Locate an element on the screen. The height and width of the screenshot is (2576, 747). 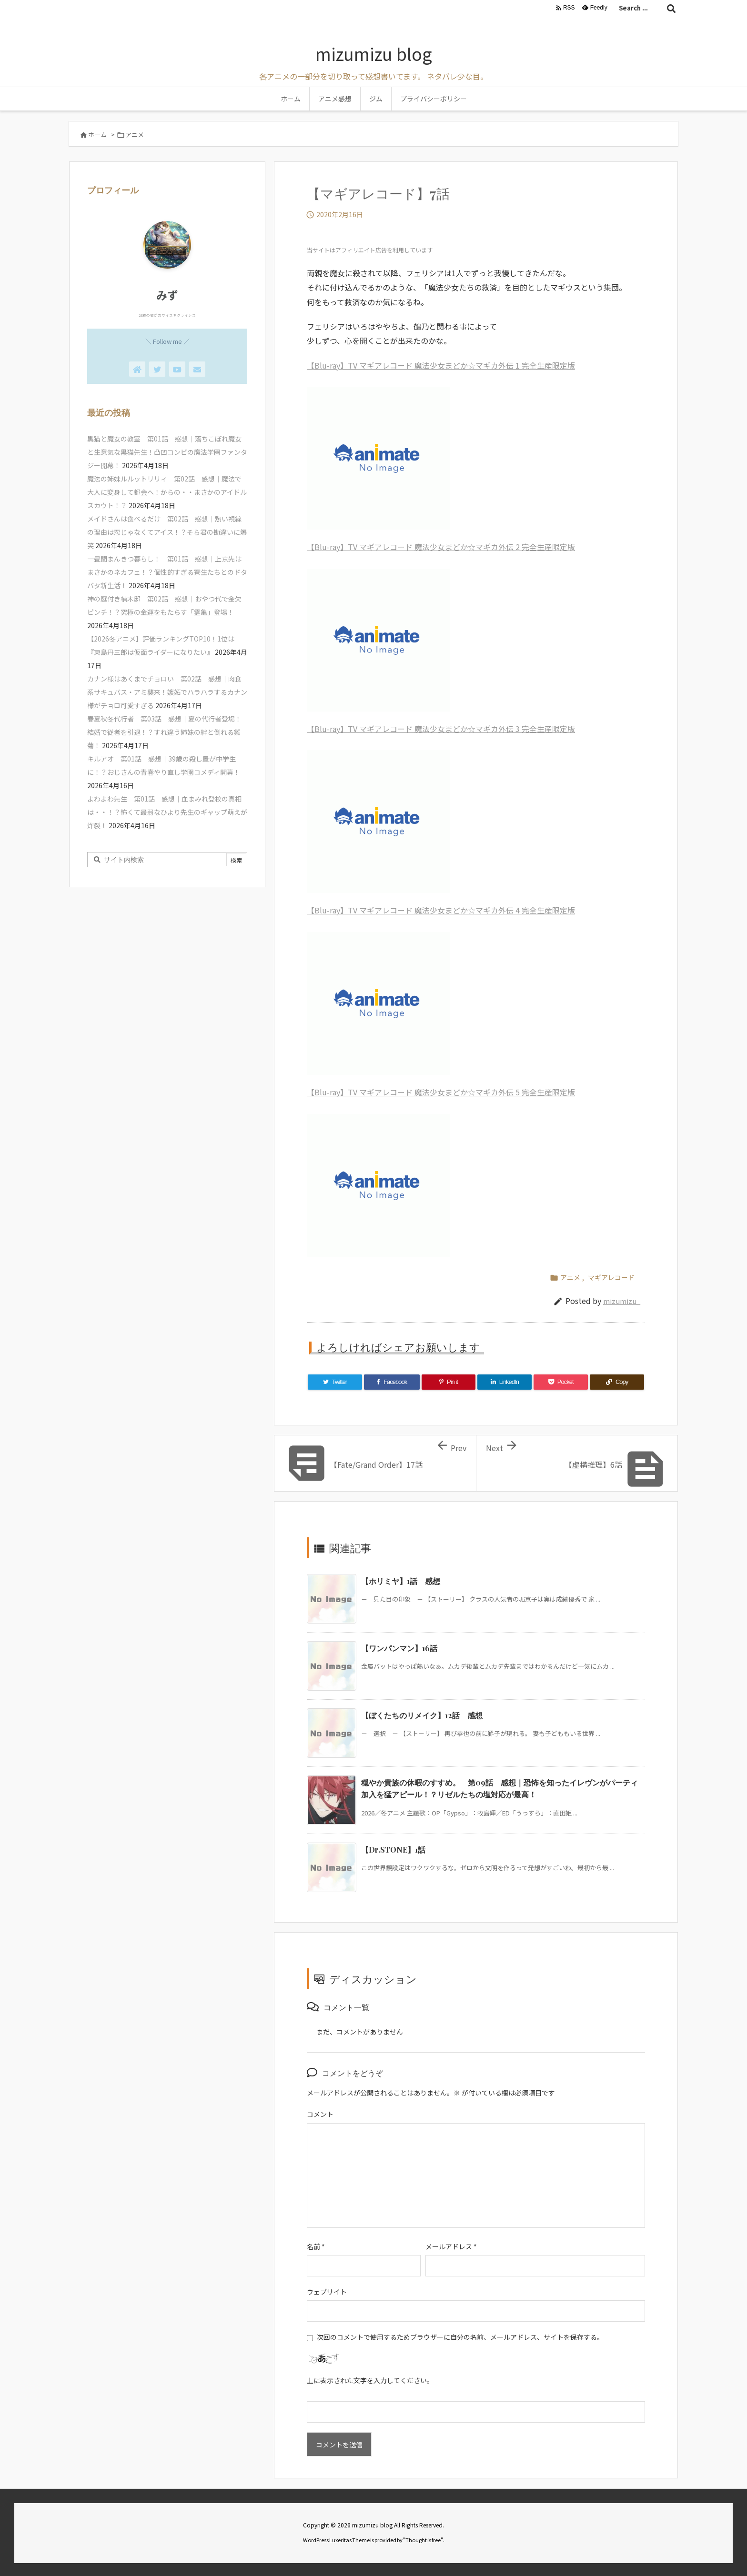
ホーム is located at coordinates (97, 134).